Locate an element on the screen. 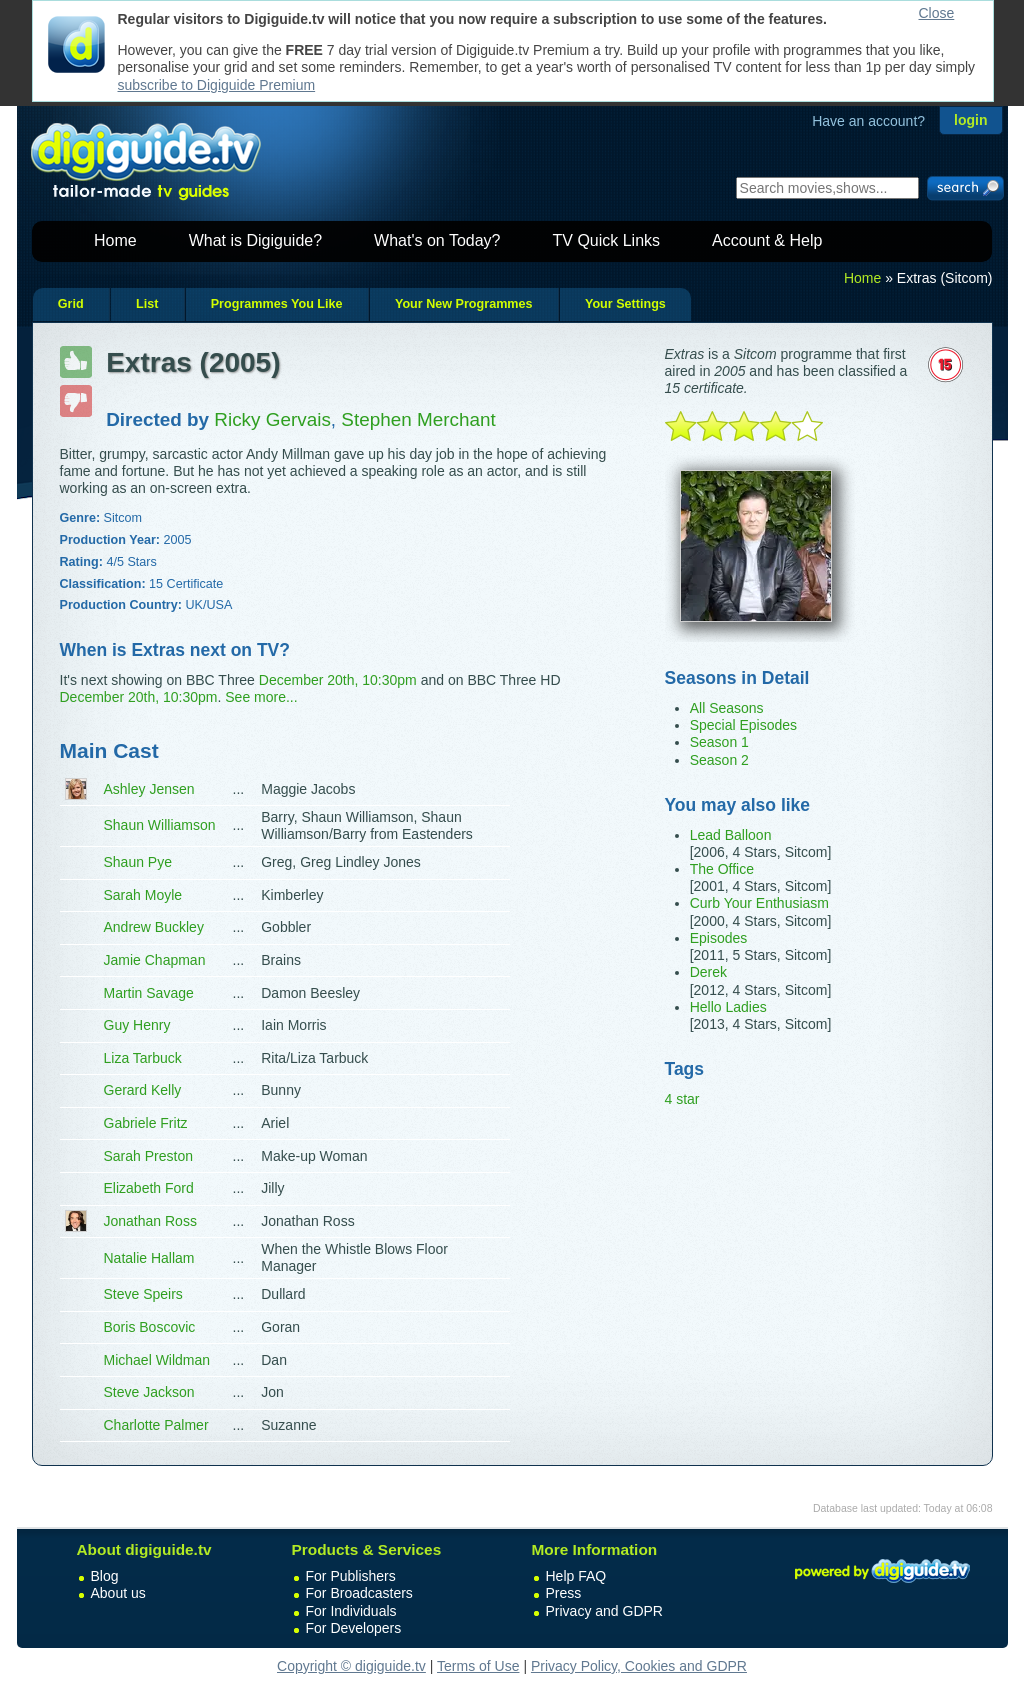 The height and width of the screenshot is (1685, 1024). Account & Help is located at coordinates (767, 240).